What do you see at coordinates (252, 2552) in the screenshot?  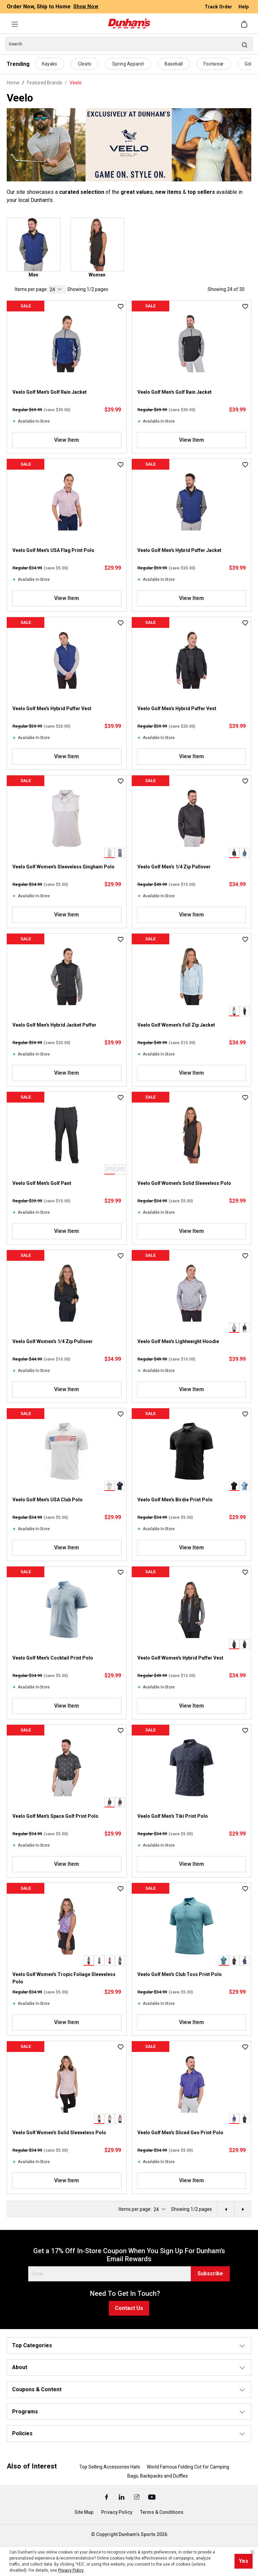 I see `[Close cookie notice]` at bounding box center [252, 2552].